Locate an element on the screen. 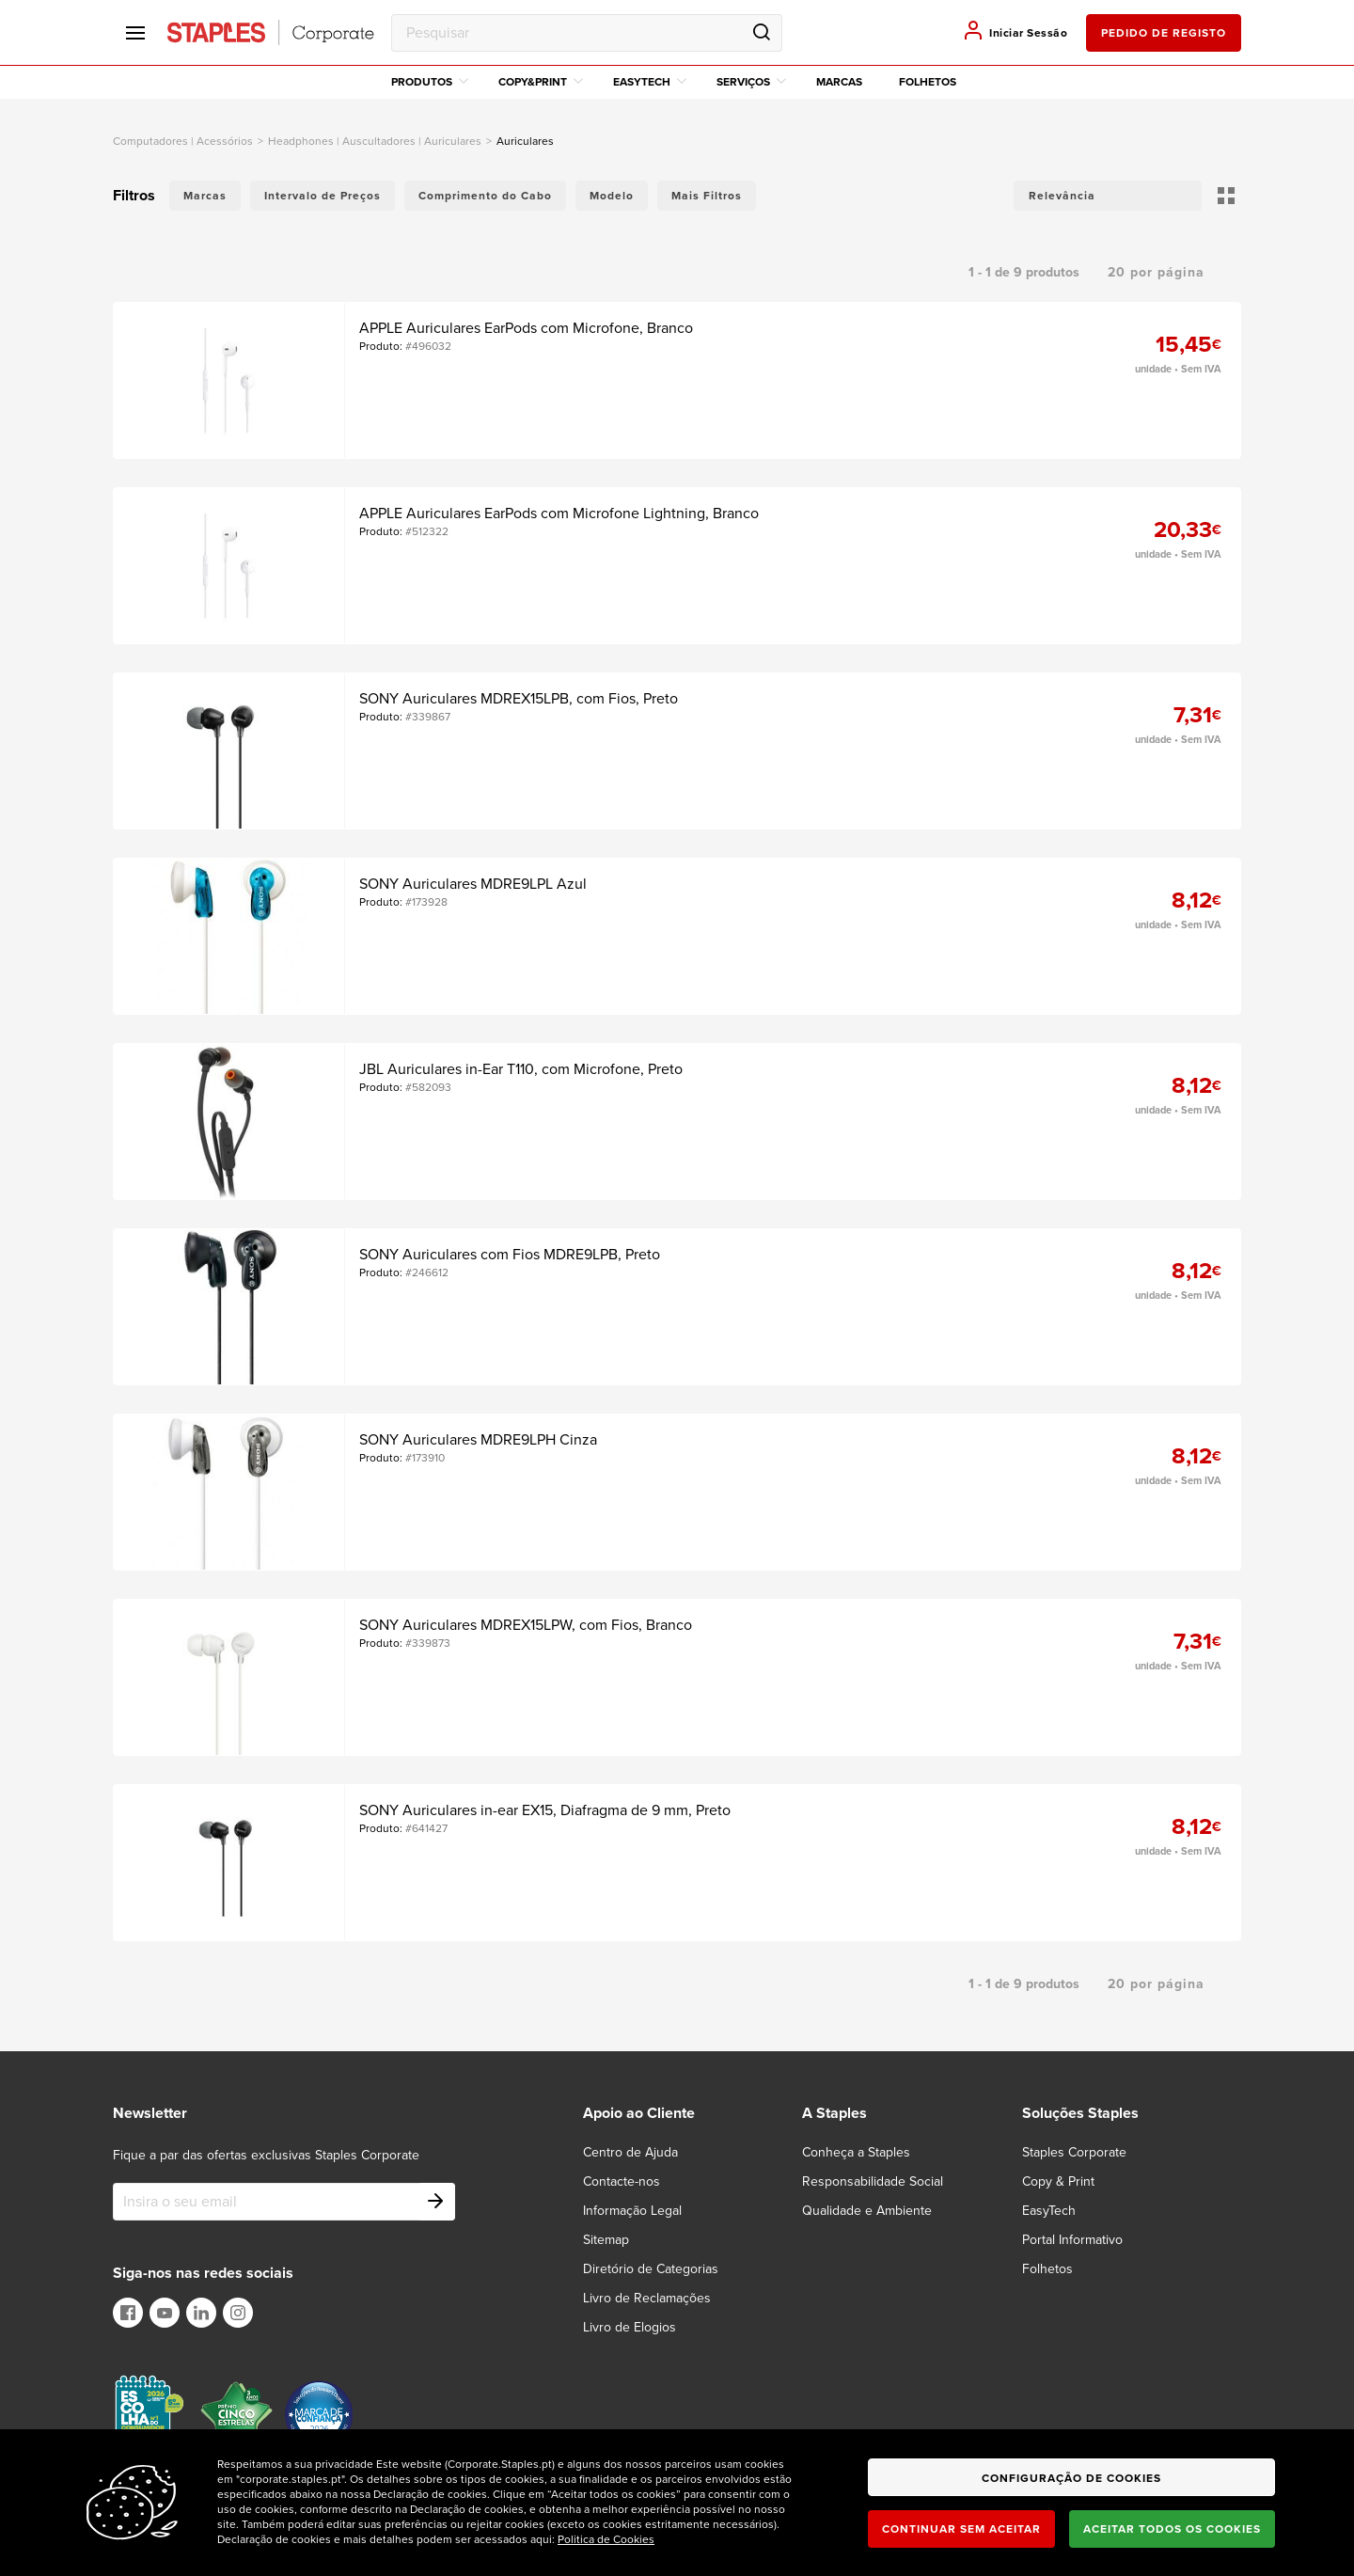  Conheça a Staples is located at coordinates (856, 2152).